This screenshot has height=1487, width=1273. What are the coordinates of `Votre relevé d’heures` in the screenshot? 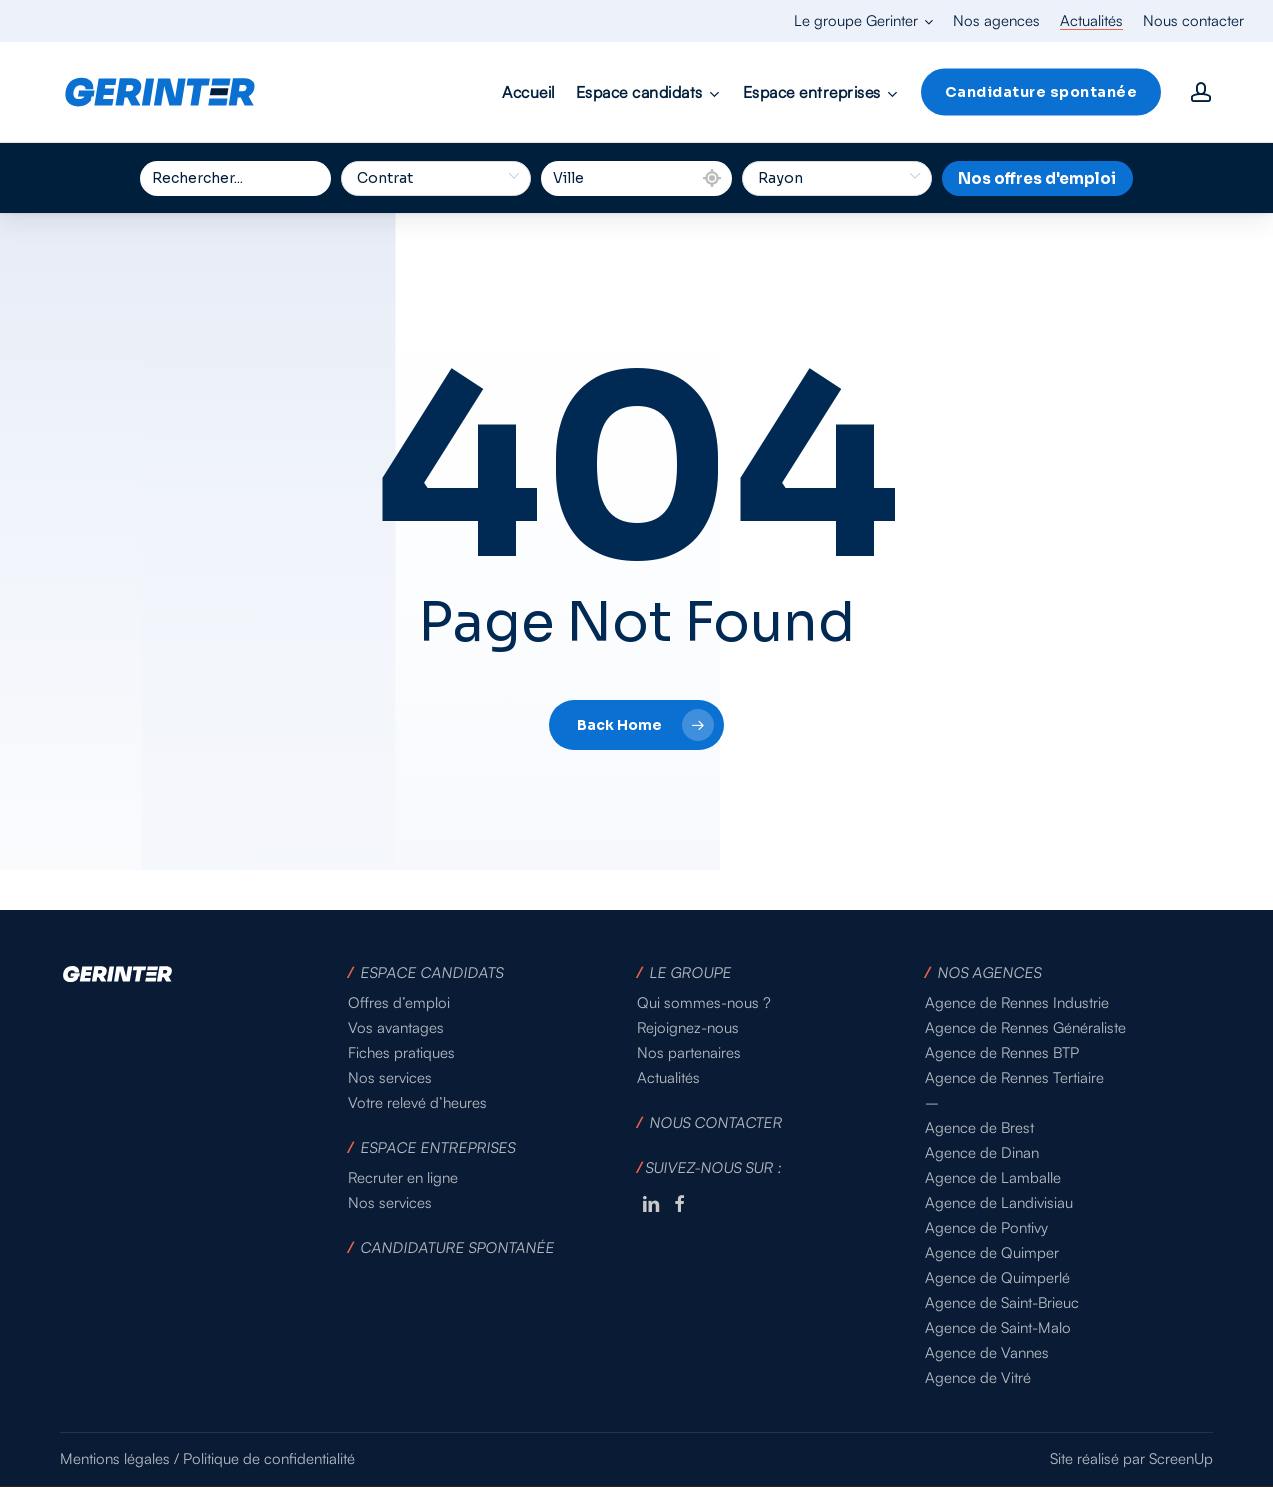 It's located at (417, 1102).